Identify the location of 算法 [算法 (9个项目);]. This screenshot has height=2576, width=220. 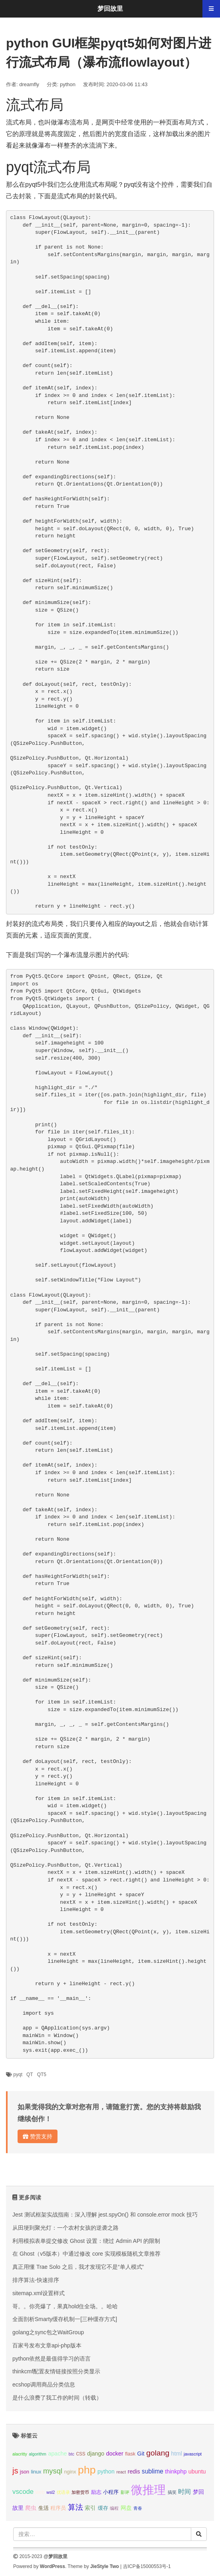
(75, 2507).